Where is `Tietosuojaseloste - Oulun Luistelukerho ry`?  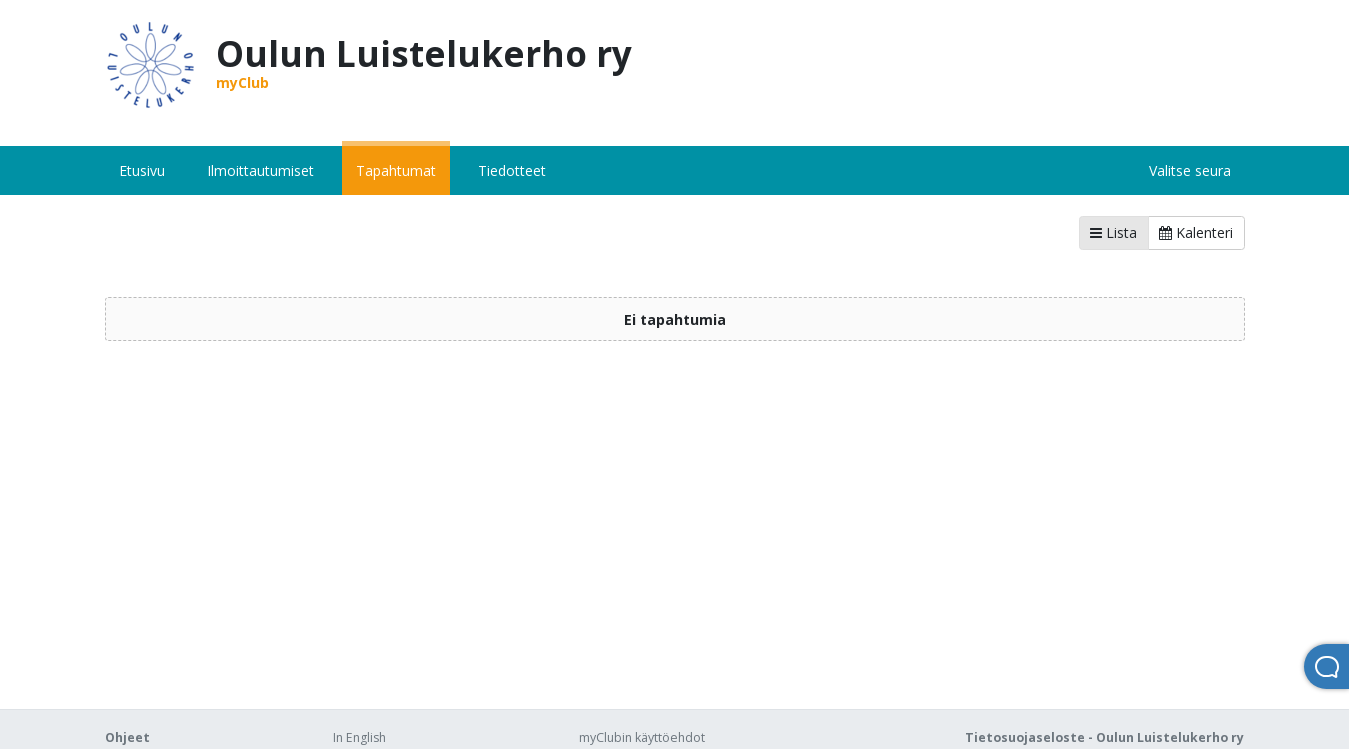 Tietosuojaseloste - Oulun Luistelukerho ry is located at coordinates (1104, 737).